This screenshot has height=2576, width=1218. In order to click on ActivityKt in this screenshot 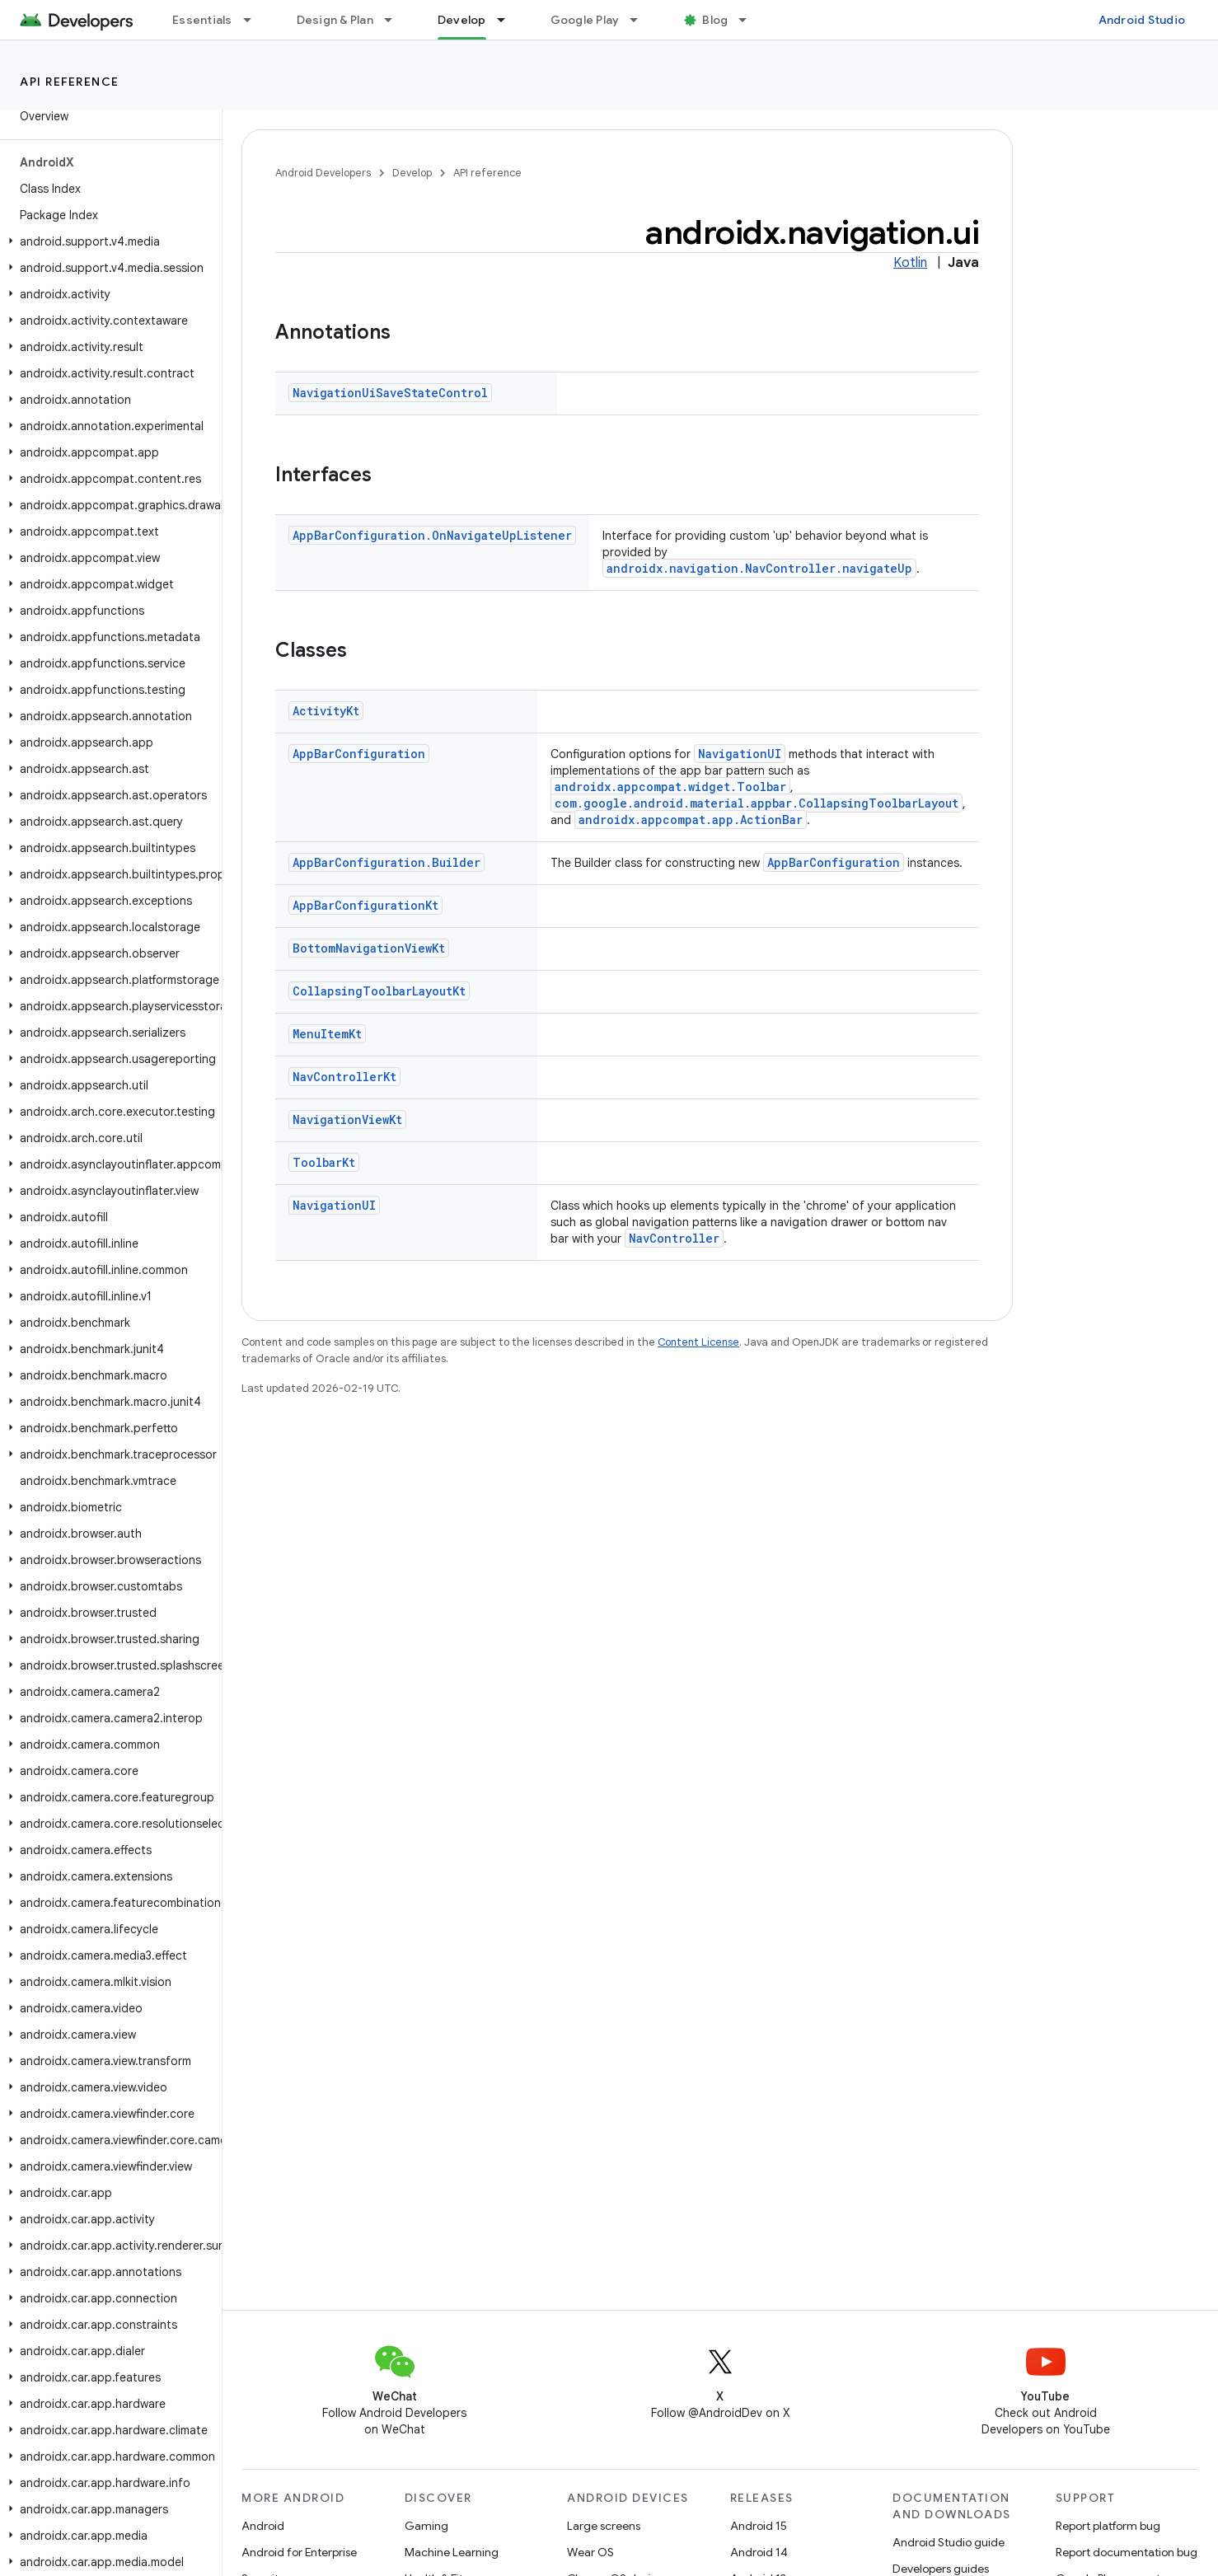, I will do `click(326, 711)`.